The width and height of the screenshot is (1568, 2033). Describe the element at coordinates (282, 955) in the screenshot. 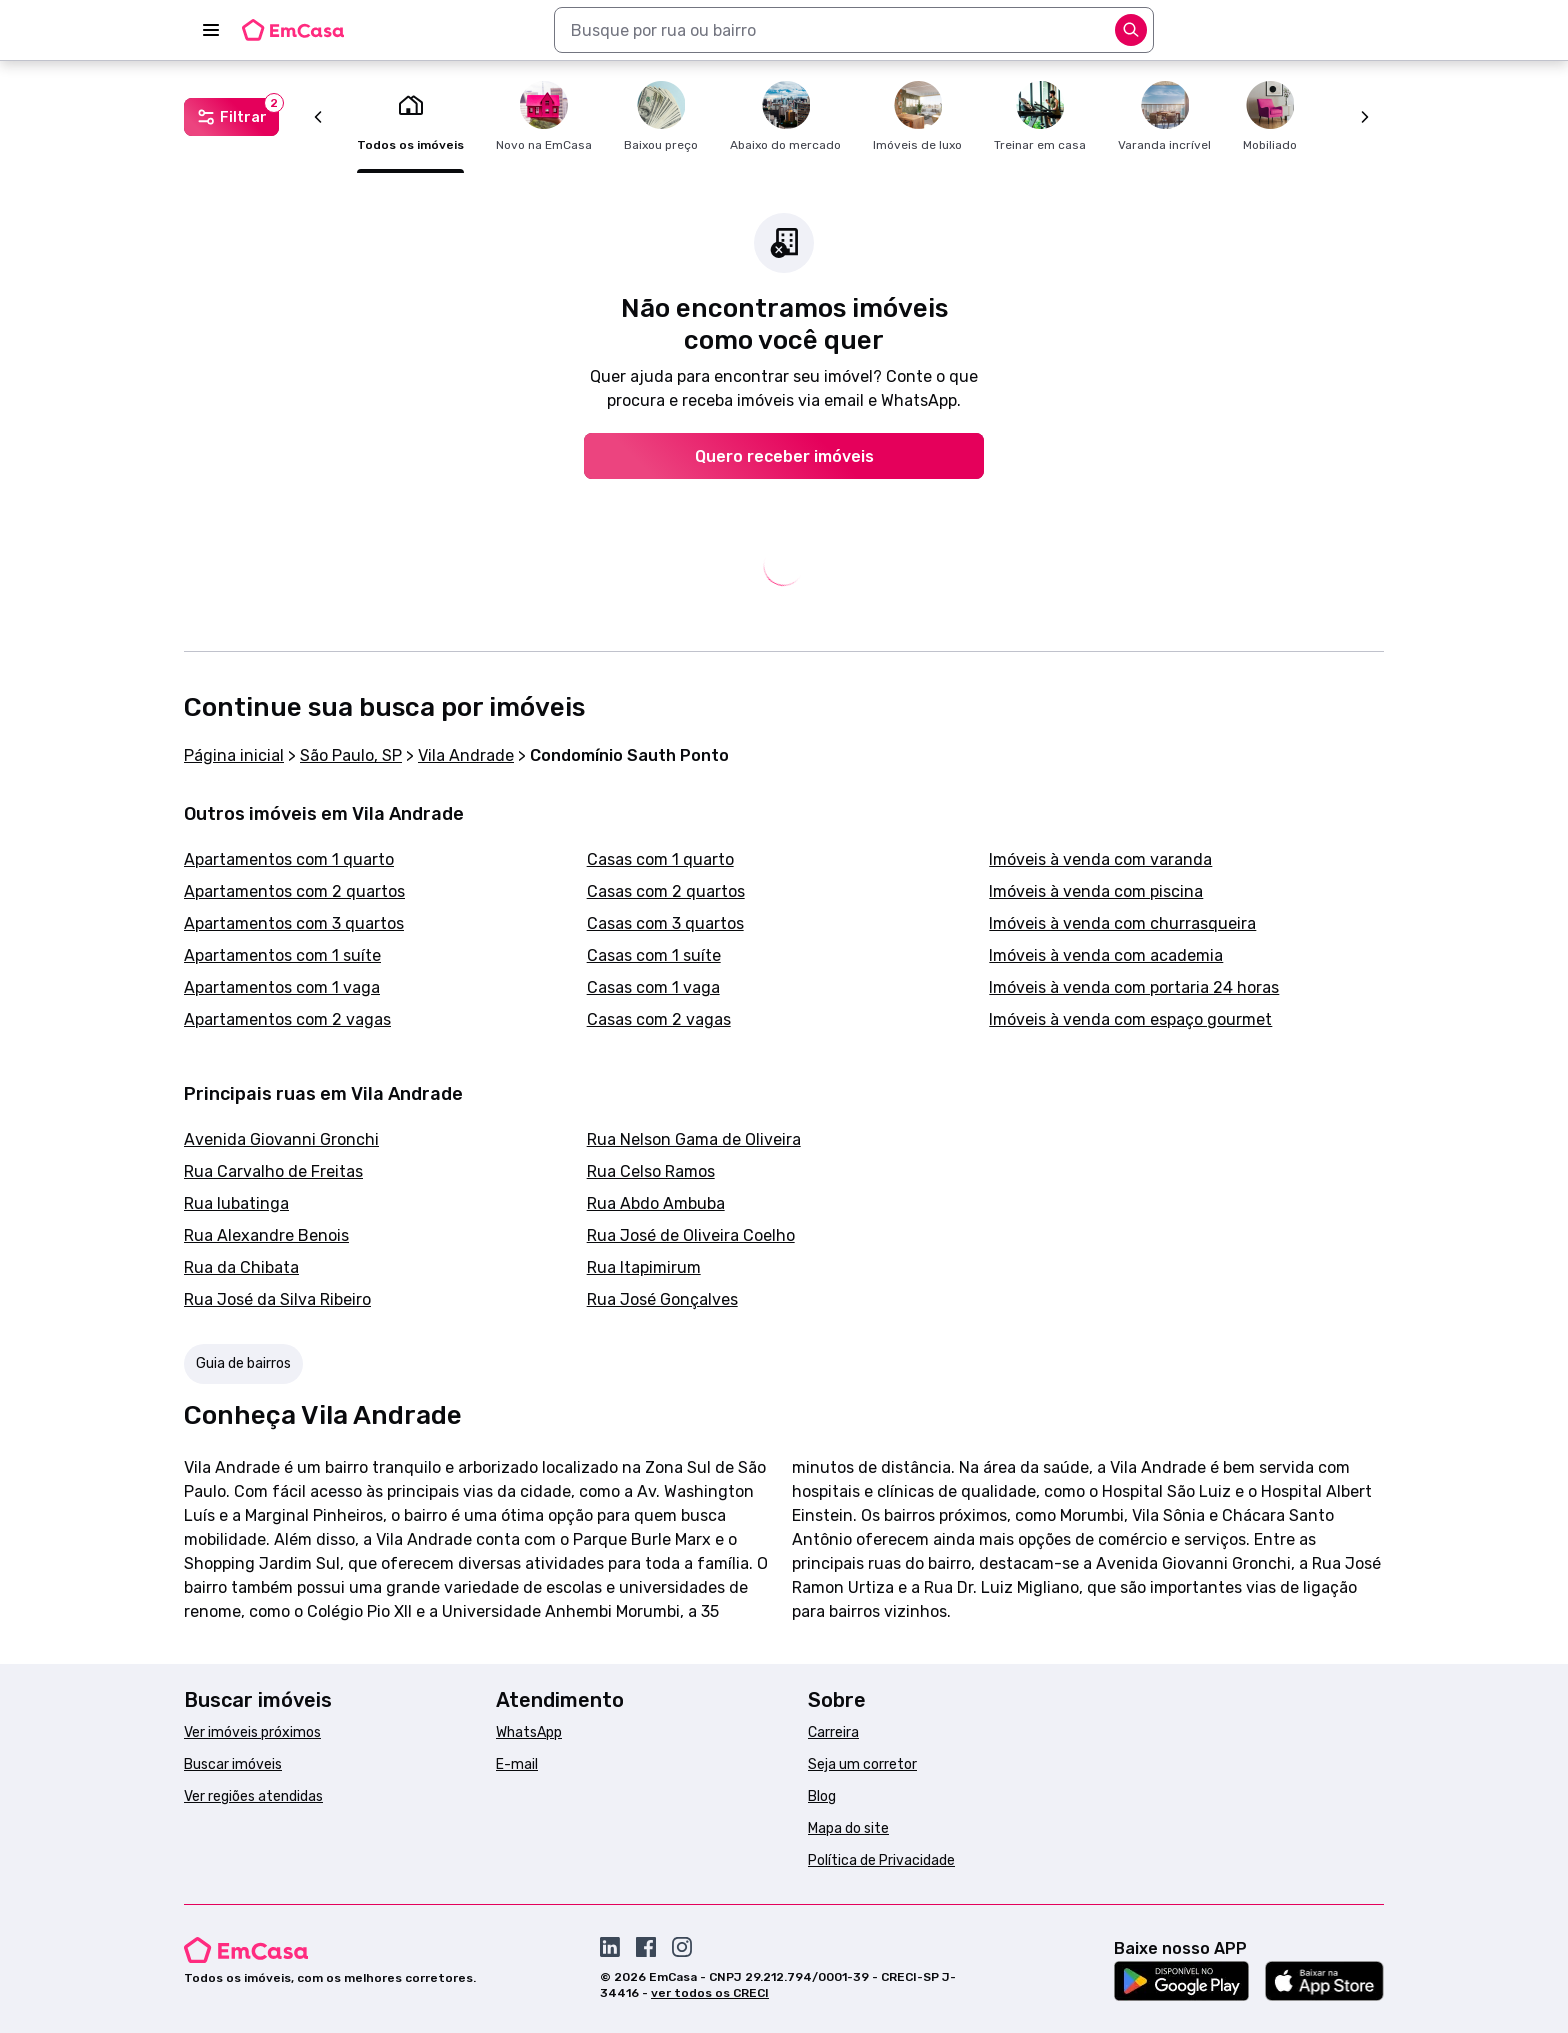

I see `Apartamentos com 1 suíte` at that location.